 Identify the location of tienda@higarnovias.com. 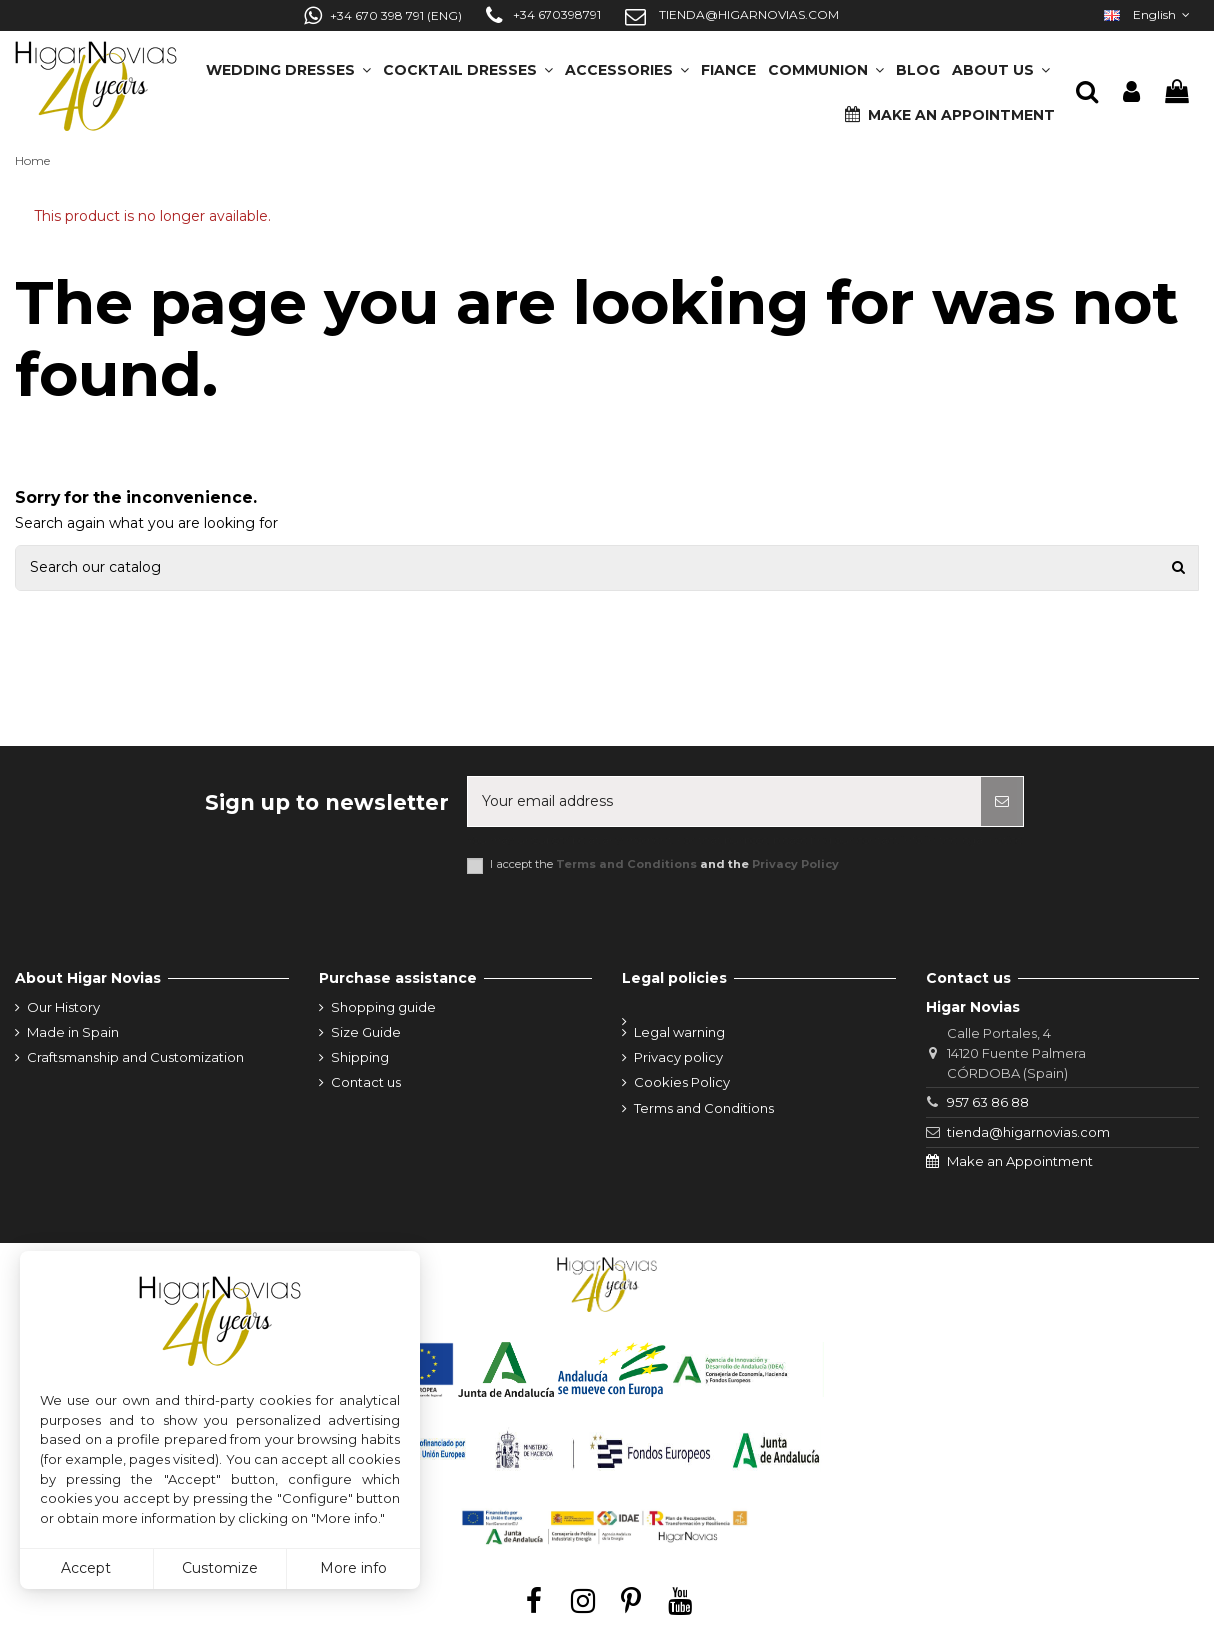
(1028, 1132).